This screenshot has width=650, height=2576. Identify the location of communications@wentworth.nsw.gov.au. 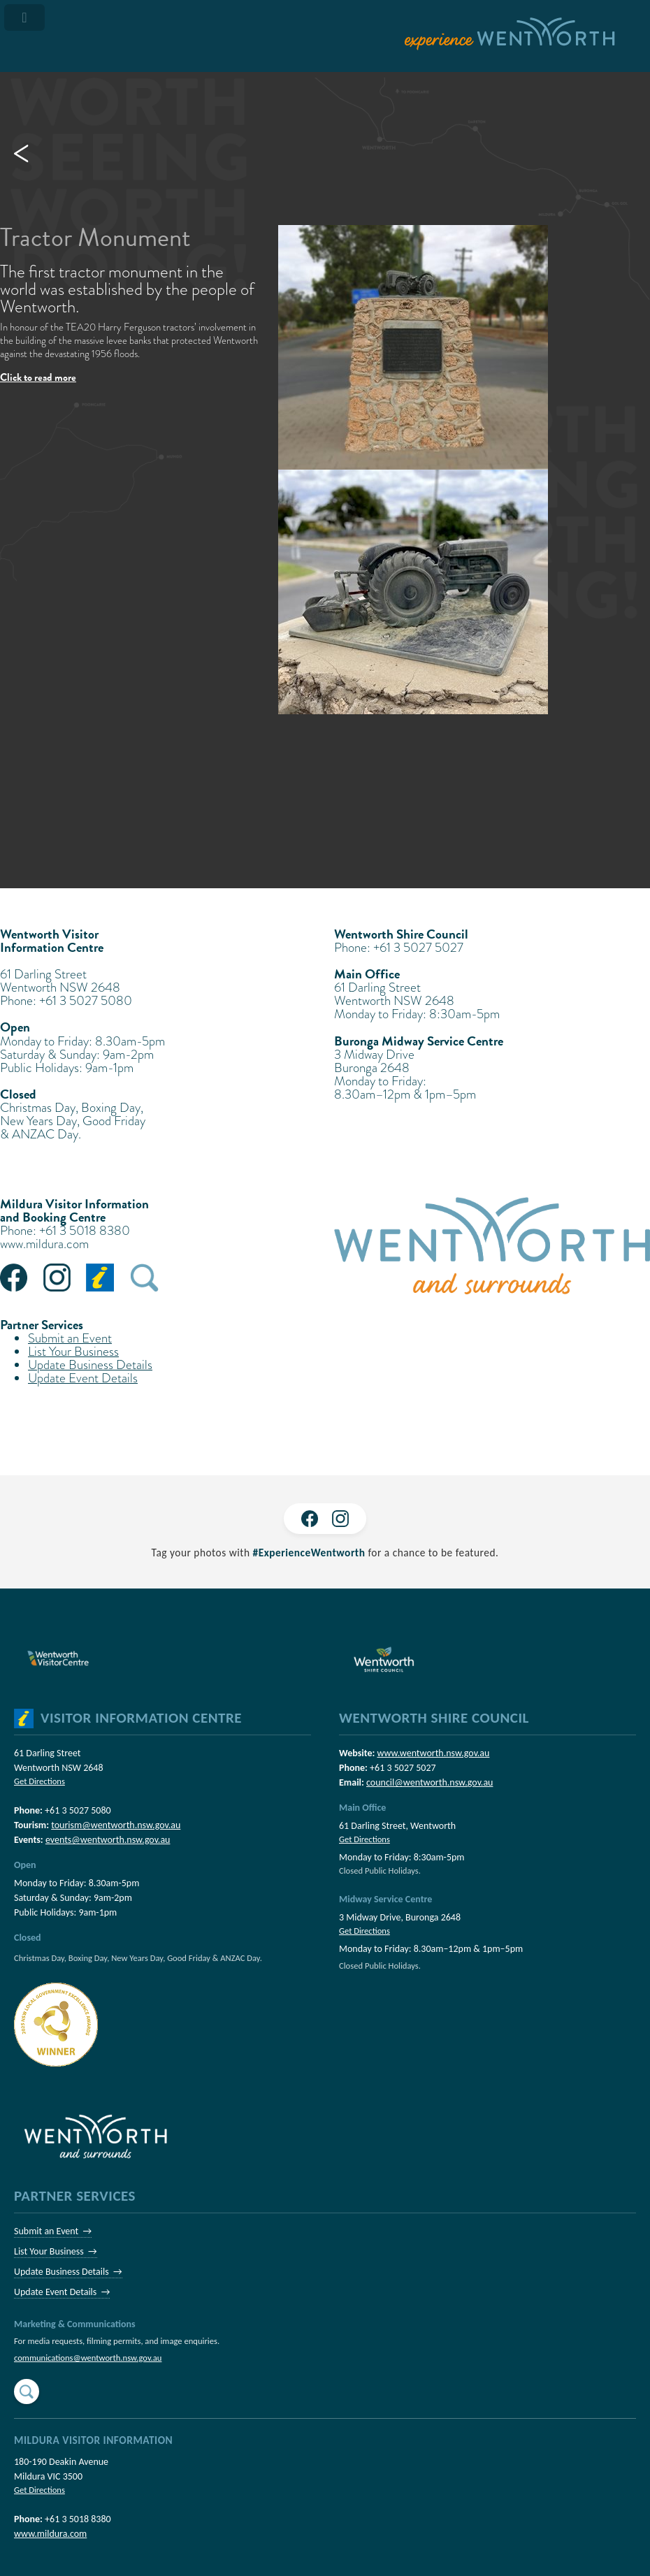
(87, 2357).